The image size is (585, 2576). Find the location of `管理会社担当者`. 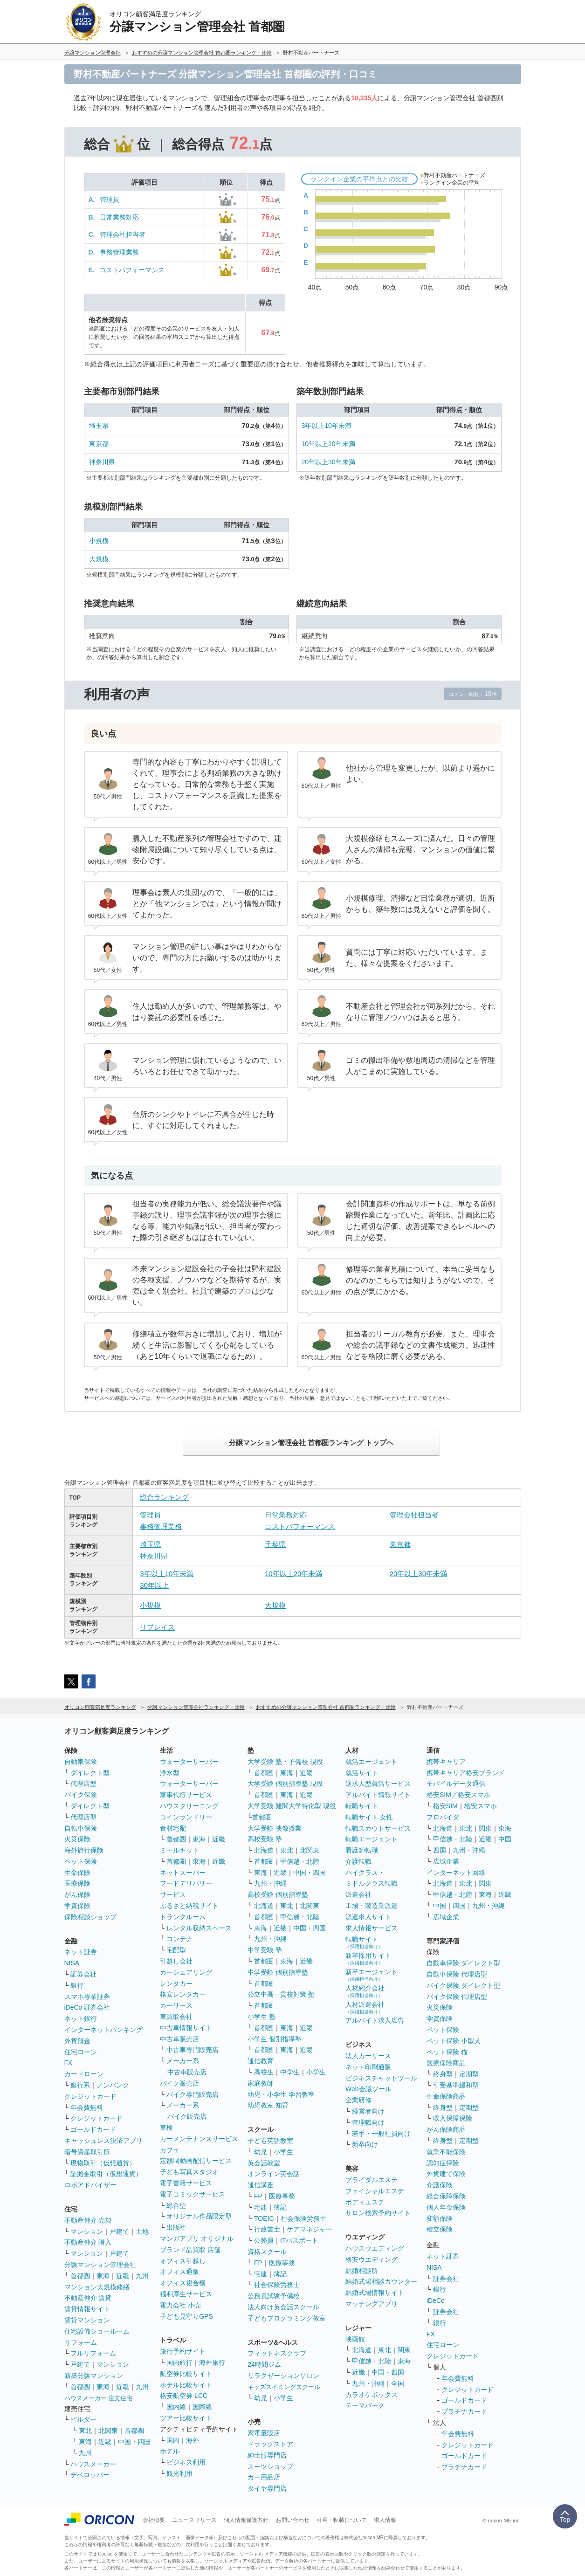

管理会社担当者 is located at coordinates (122, 234).